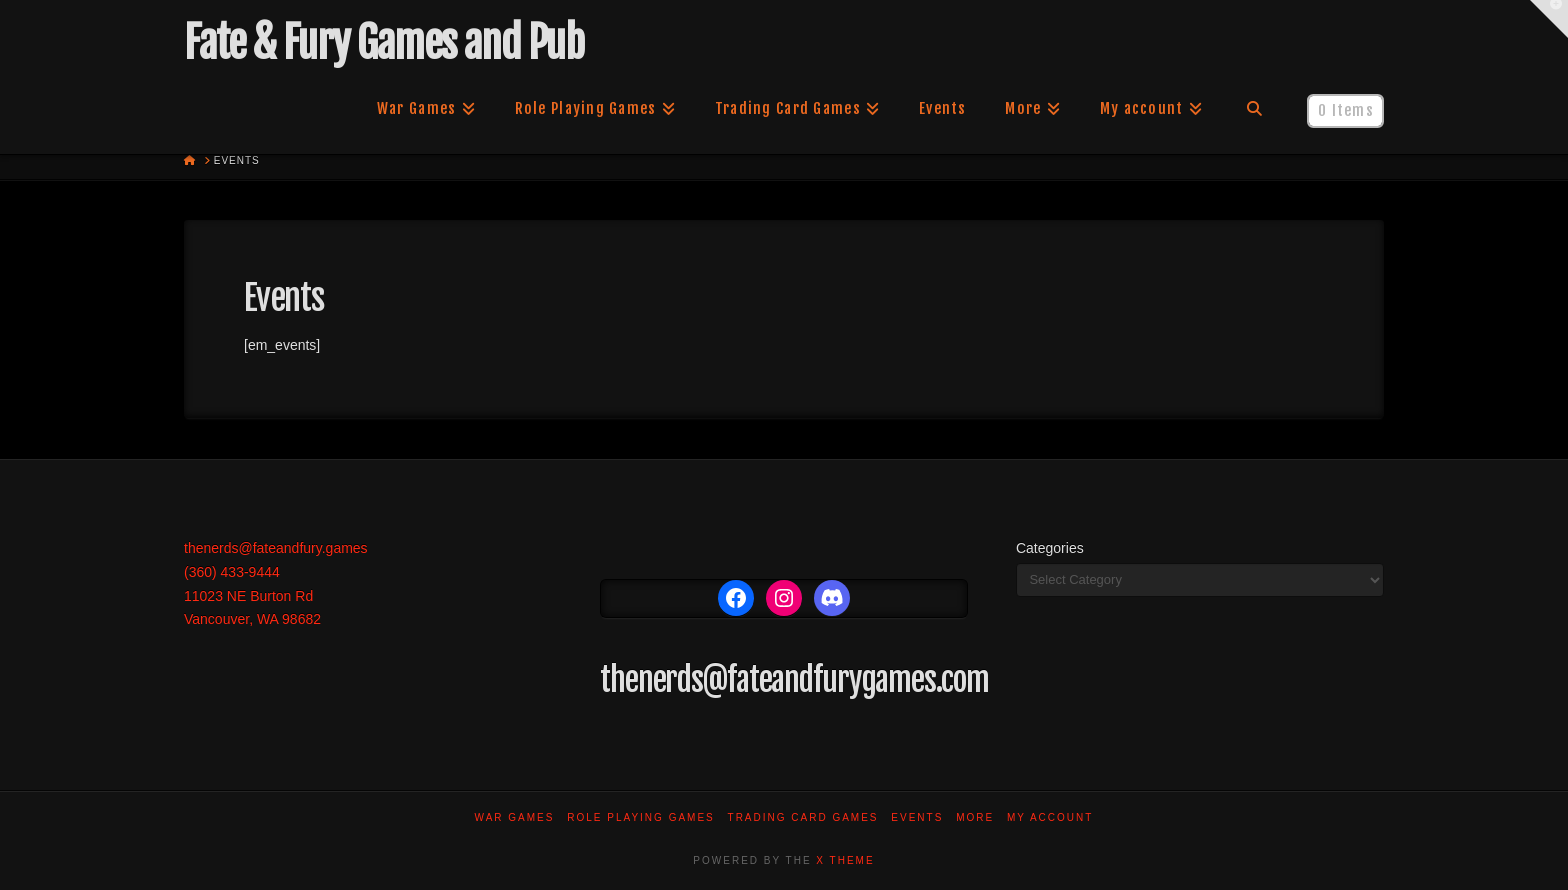 Image resolution: width=1568 pixels, height=890 pixels. Describe the element at coordinates (794, 680) in the screenshot. I see `thenerds@fateandfurygames.com` at that location.